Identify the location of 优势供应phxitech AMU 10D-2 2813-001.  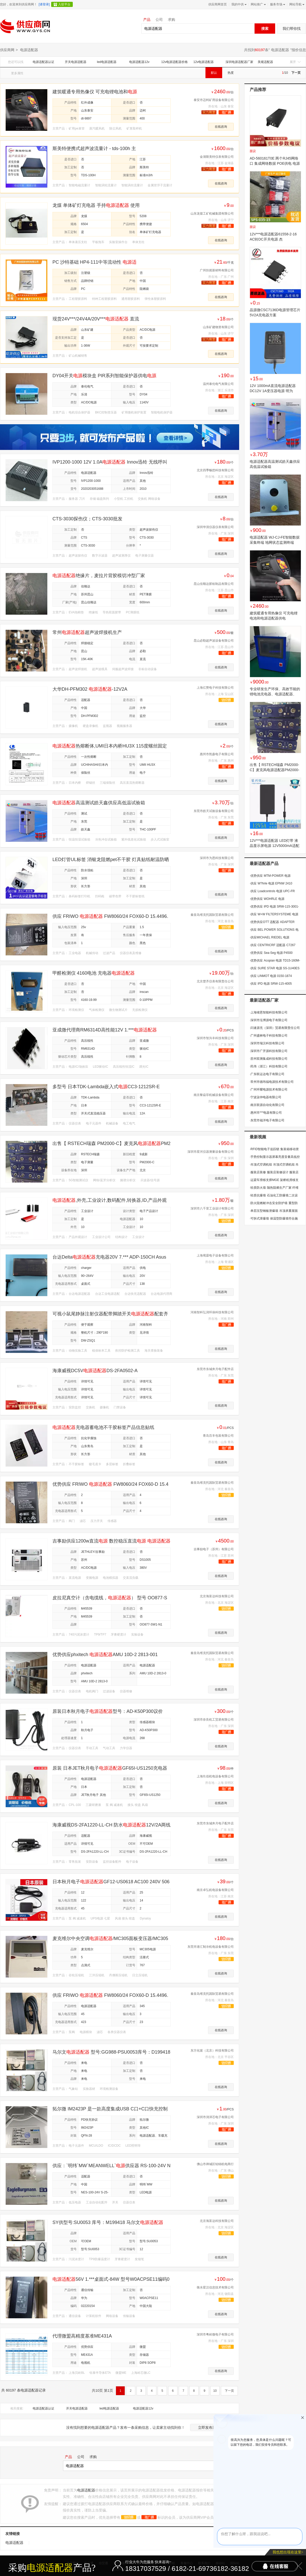
(105, 1654).